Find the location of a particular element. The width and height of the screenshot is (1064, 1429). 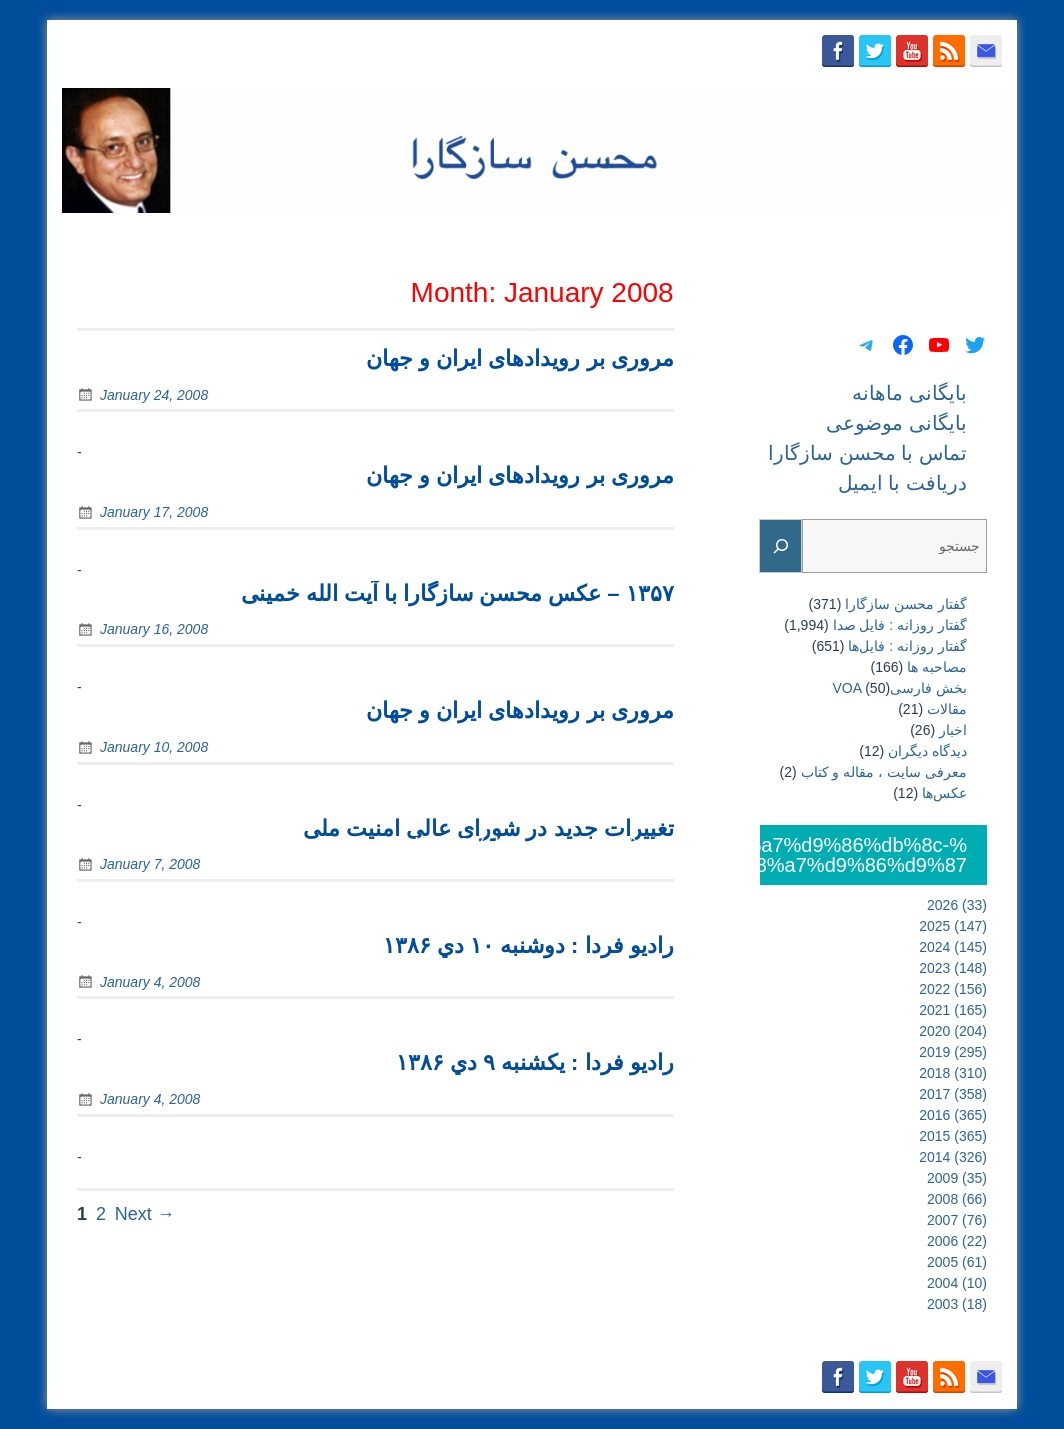

2006 is located at coordinates (957, 1241).